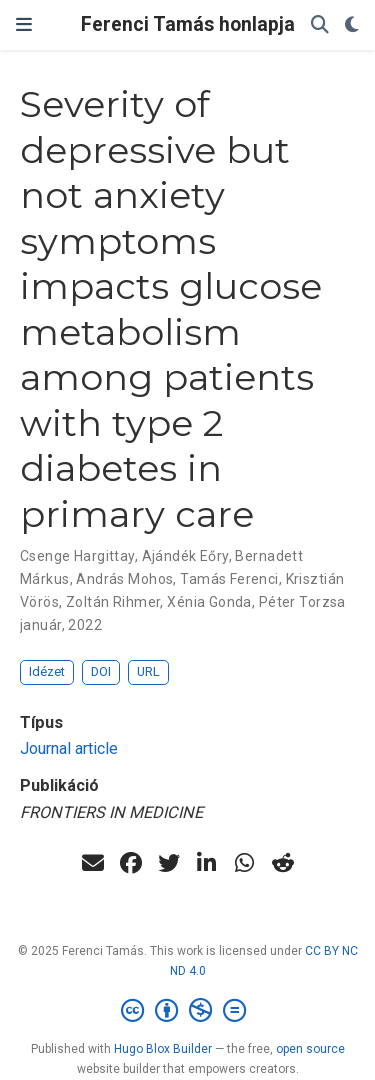 The height and width of the screenshot is (1080, 375). I want to click on [linkedin-in], so click(207, 863).